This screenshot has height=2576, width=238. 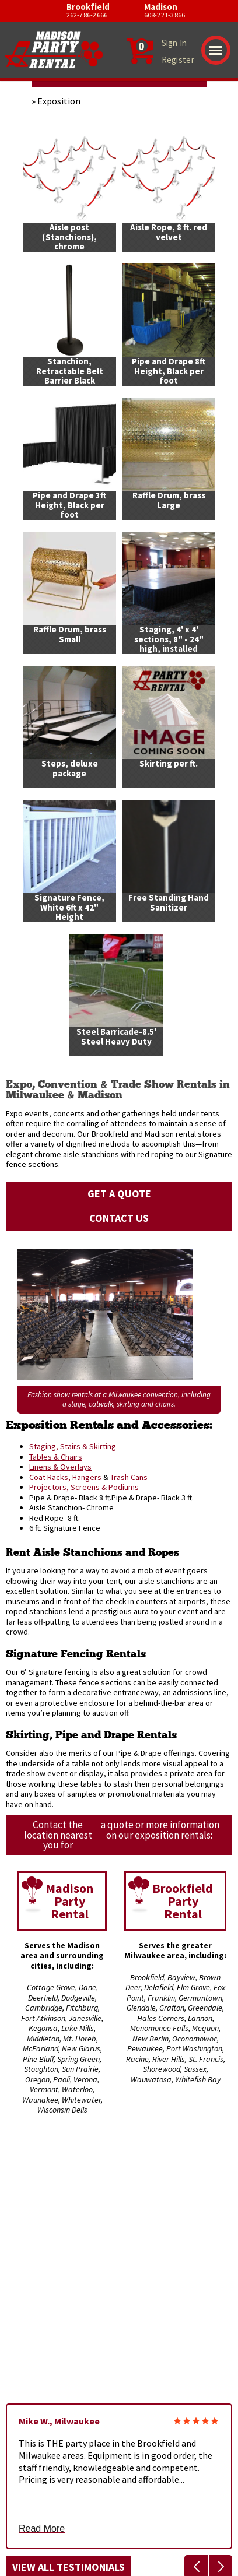 What do you see at coordinates (63, 11) in the screenshot?
I see `Brookfield` at bounding box center [63, 11].